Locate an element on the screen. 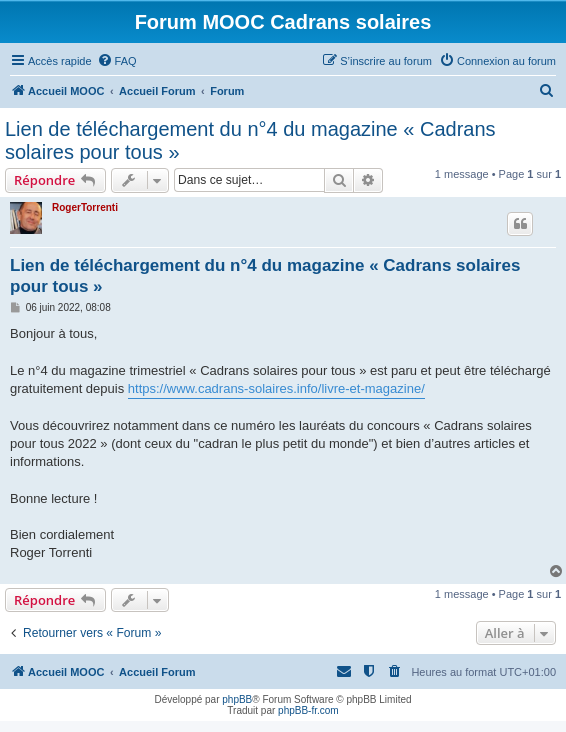 The width and height of the screenshot is (566, 732). RogerTorrenti is located at coordinates (85, 207).